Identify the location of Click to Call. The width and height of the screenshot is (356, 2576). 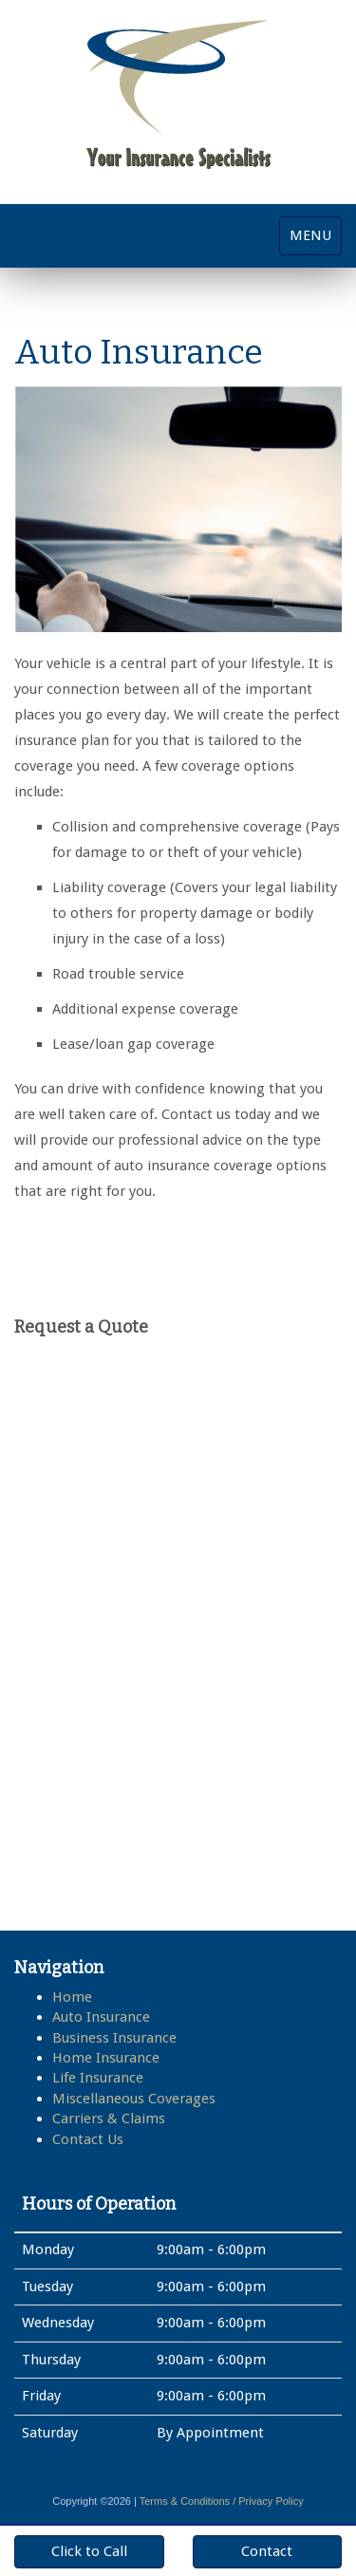
(89, 2551).